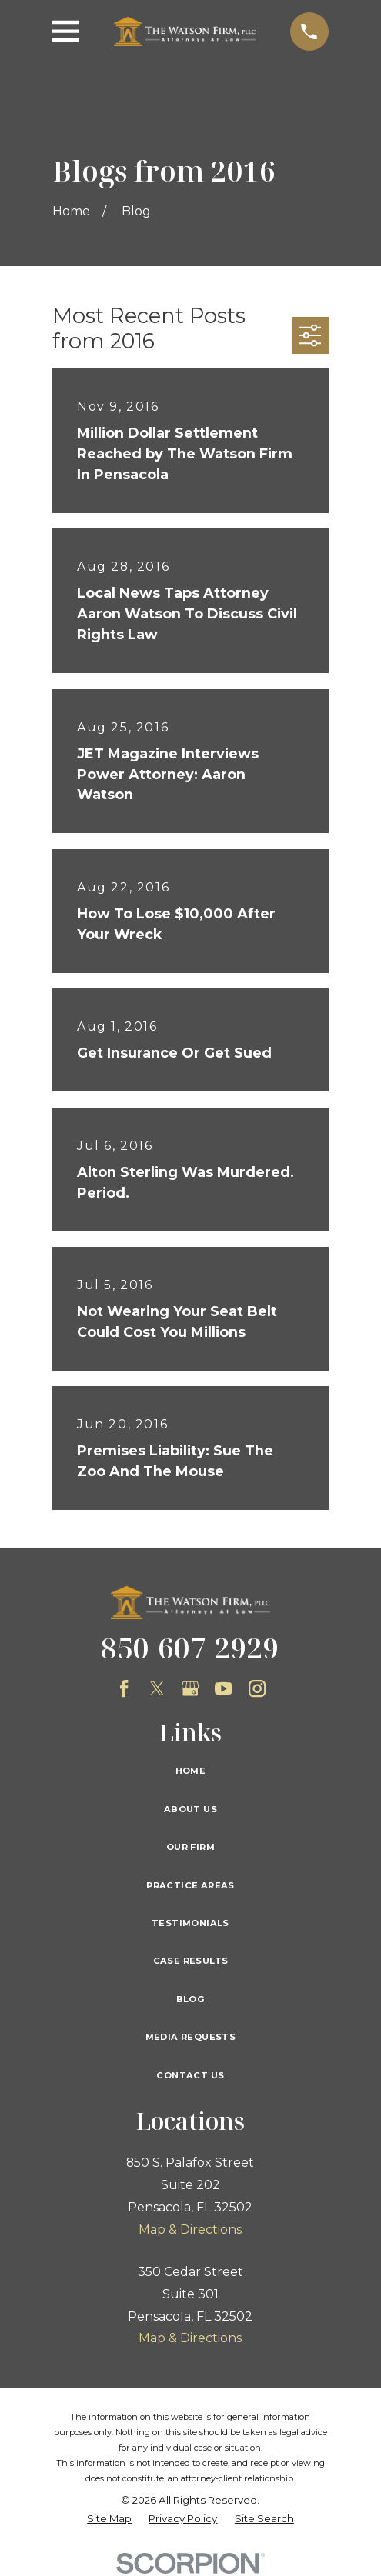 The image size is (381, 2576). What do you see at coordinates (191, 1960) in the screenshot?
I see `Case Results` at bounding box center [191, 1960].